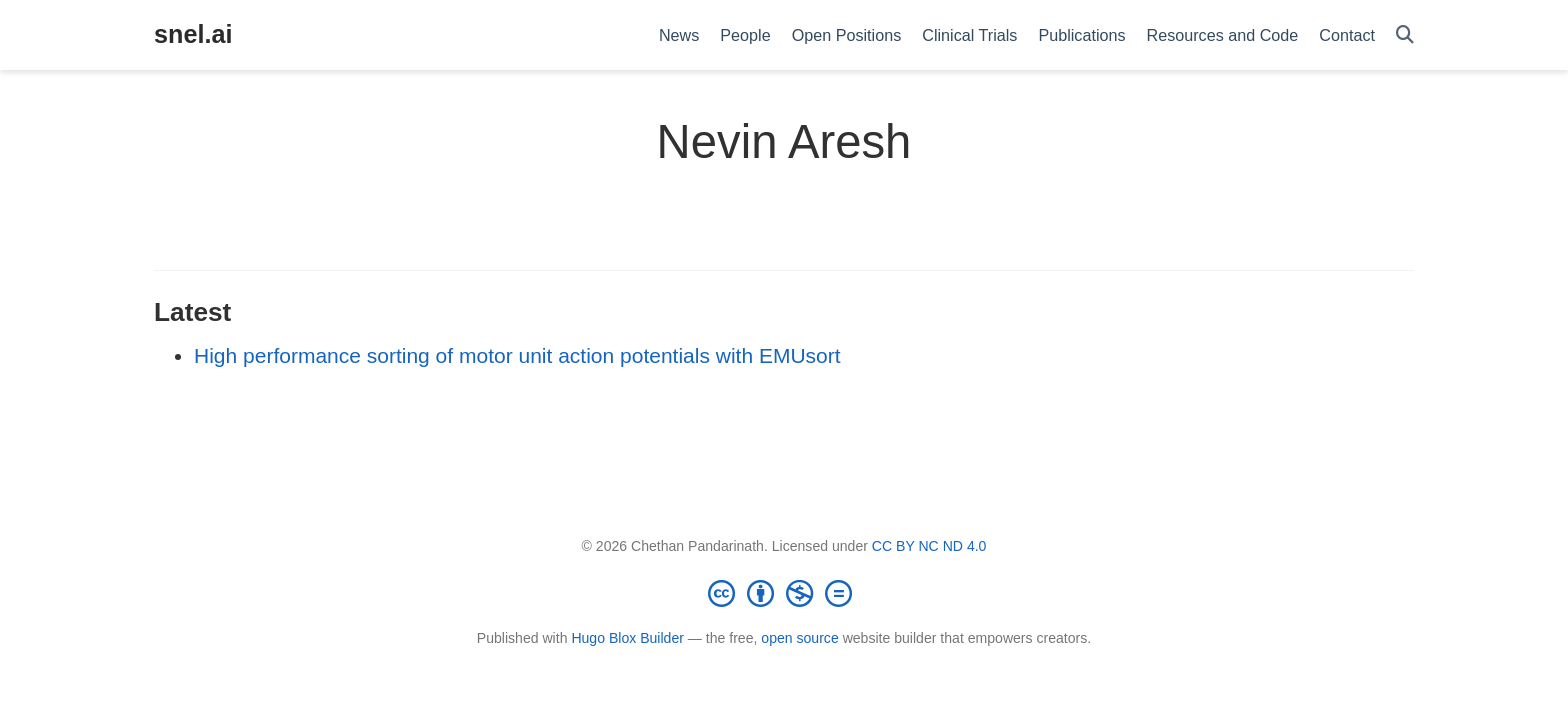 The width and height of the screenshot is (1568, 720). What do you see at coordinates (1405, 35) in the screenshot?
I see `[Search]` at bounding box center [1405, 35].